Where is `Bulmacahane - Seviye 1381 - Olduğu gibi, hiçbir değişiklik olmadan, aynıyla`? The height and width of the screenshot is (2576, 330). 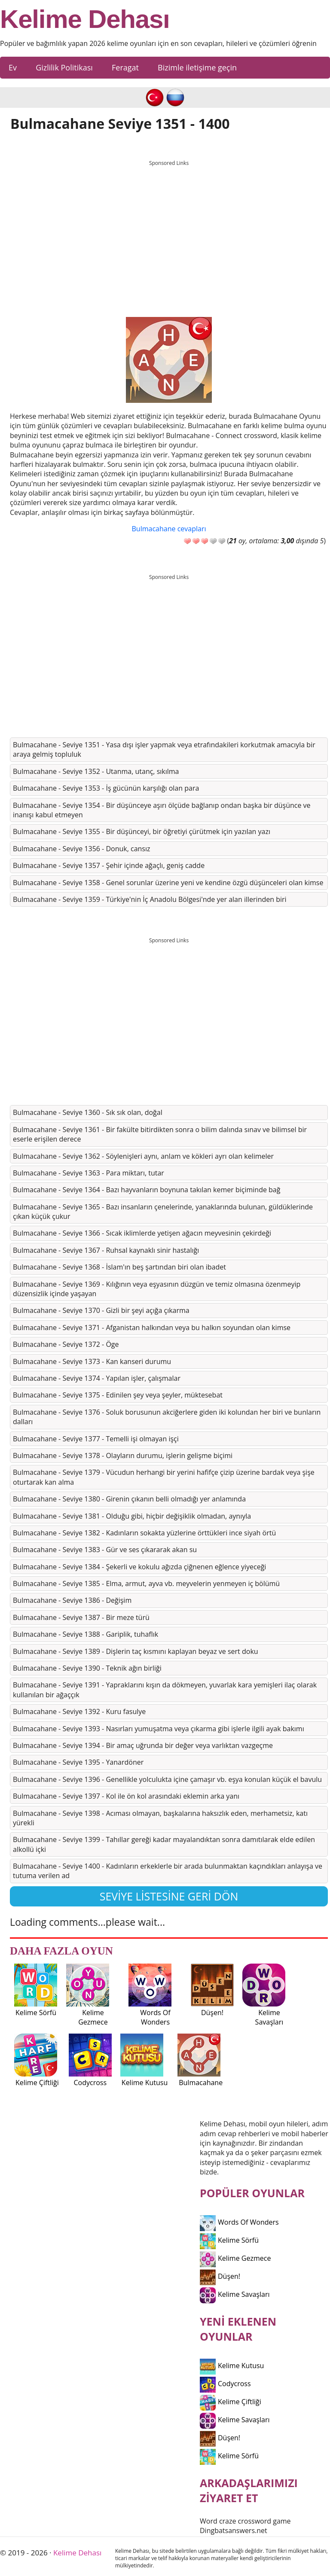
Bulmacahane - Seviye 1381 - Olduğu gibi, hiçbir değişiklik olmadan, aynıyla is located at coordinates (132, 1516).